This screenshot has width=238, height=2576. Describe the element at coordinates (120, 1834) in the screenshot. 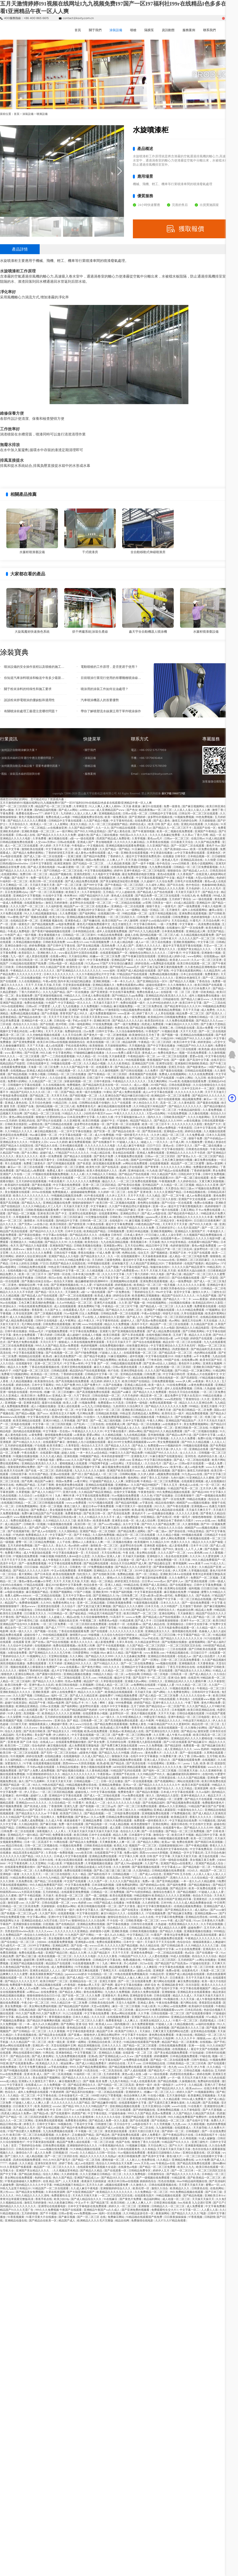

I see `精品久久网` at that location.